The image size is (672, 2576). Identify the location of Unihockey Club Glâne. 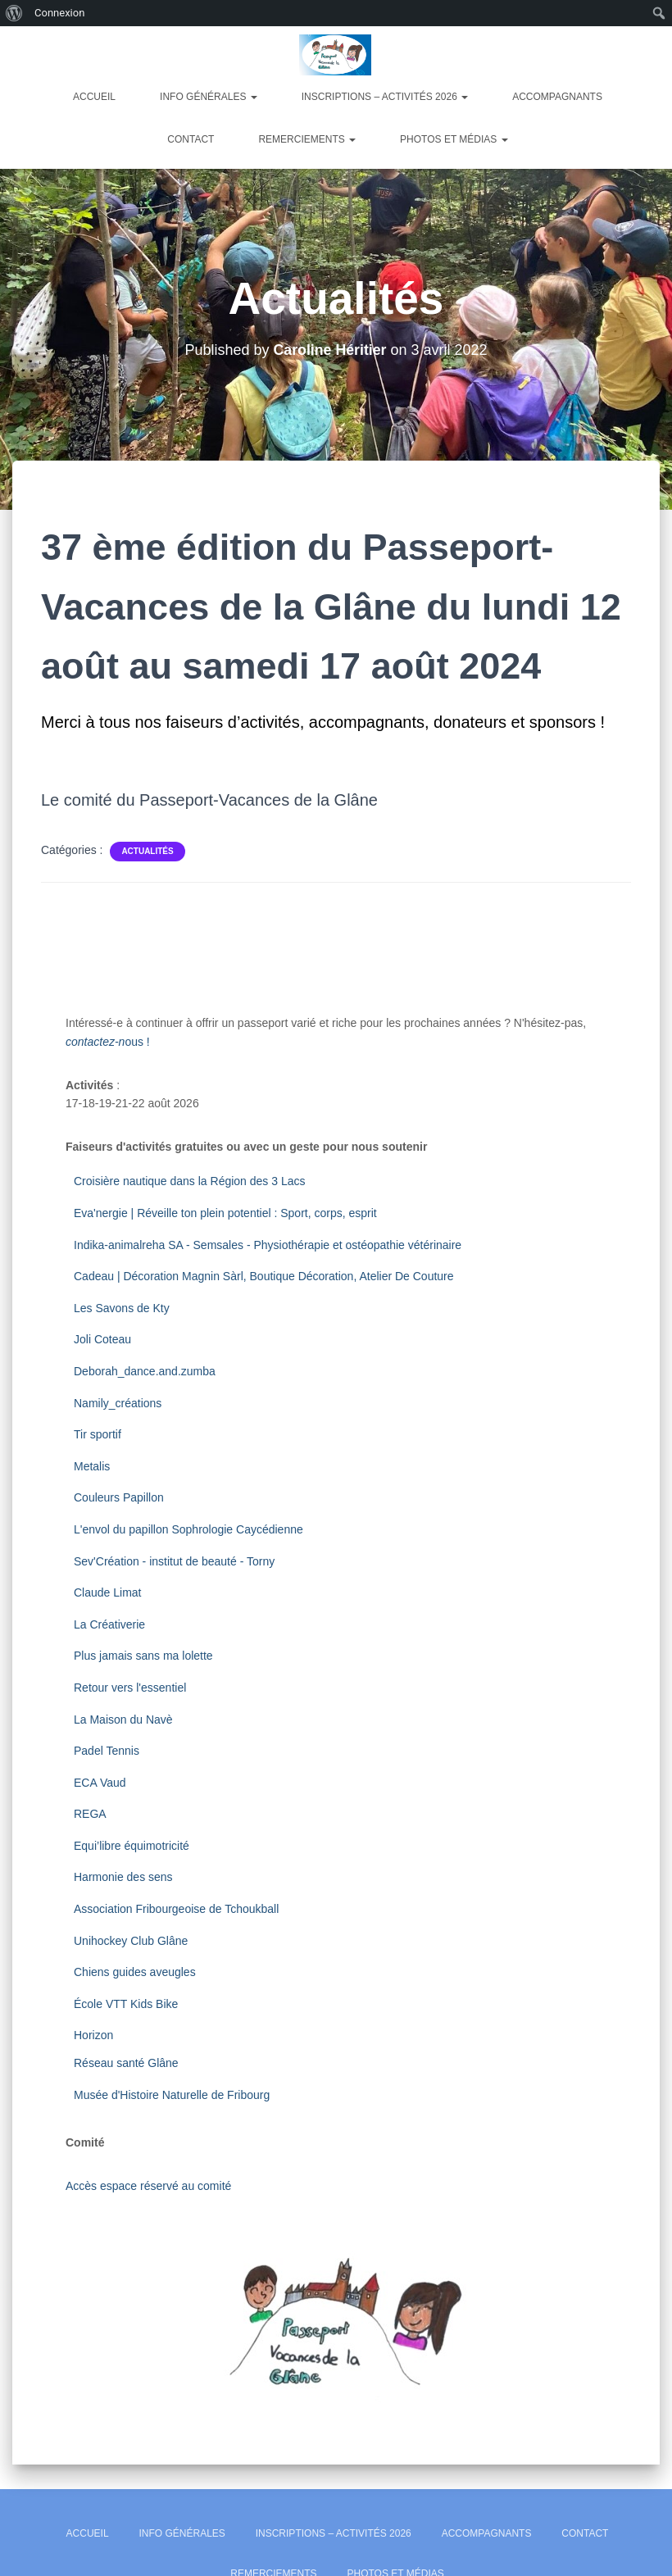
(131, 1940).